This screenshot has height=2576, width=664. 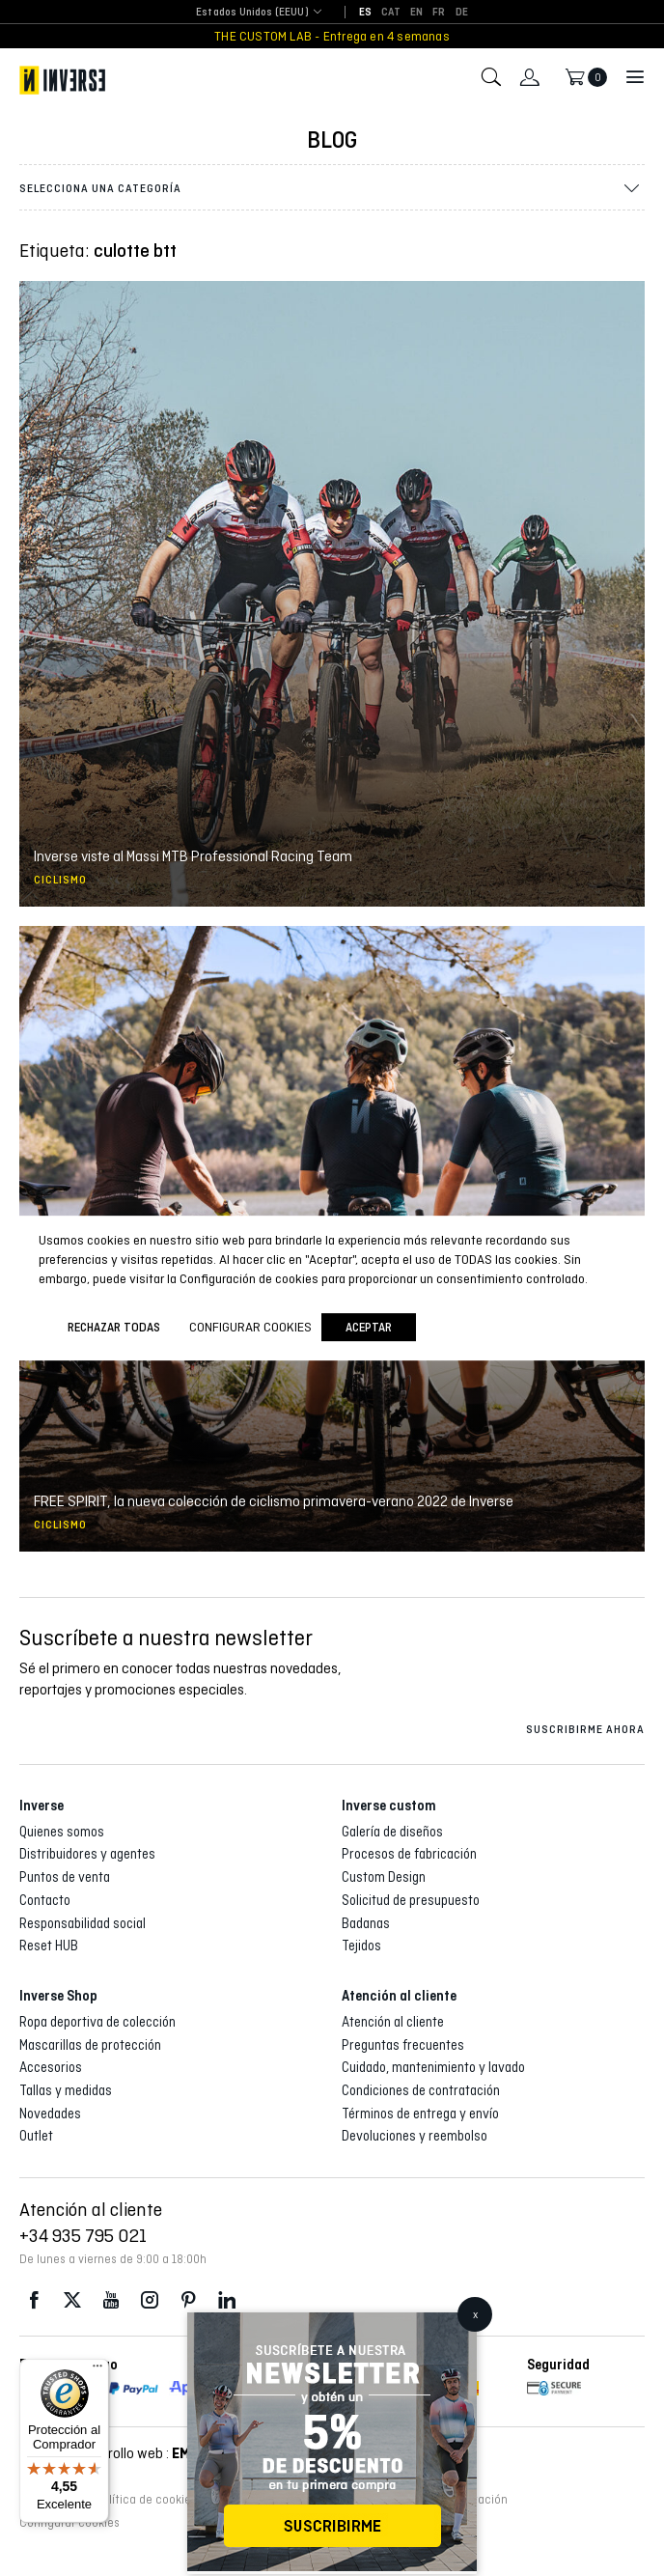 What do you see at coordinates (366, 1923) in the screenshot?
I see `Badanas` at bounding box center [366, 1923].